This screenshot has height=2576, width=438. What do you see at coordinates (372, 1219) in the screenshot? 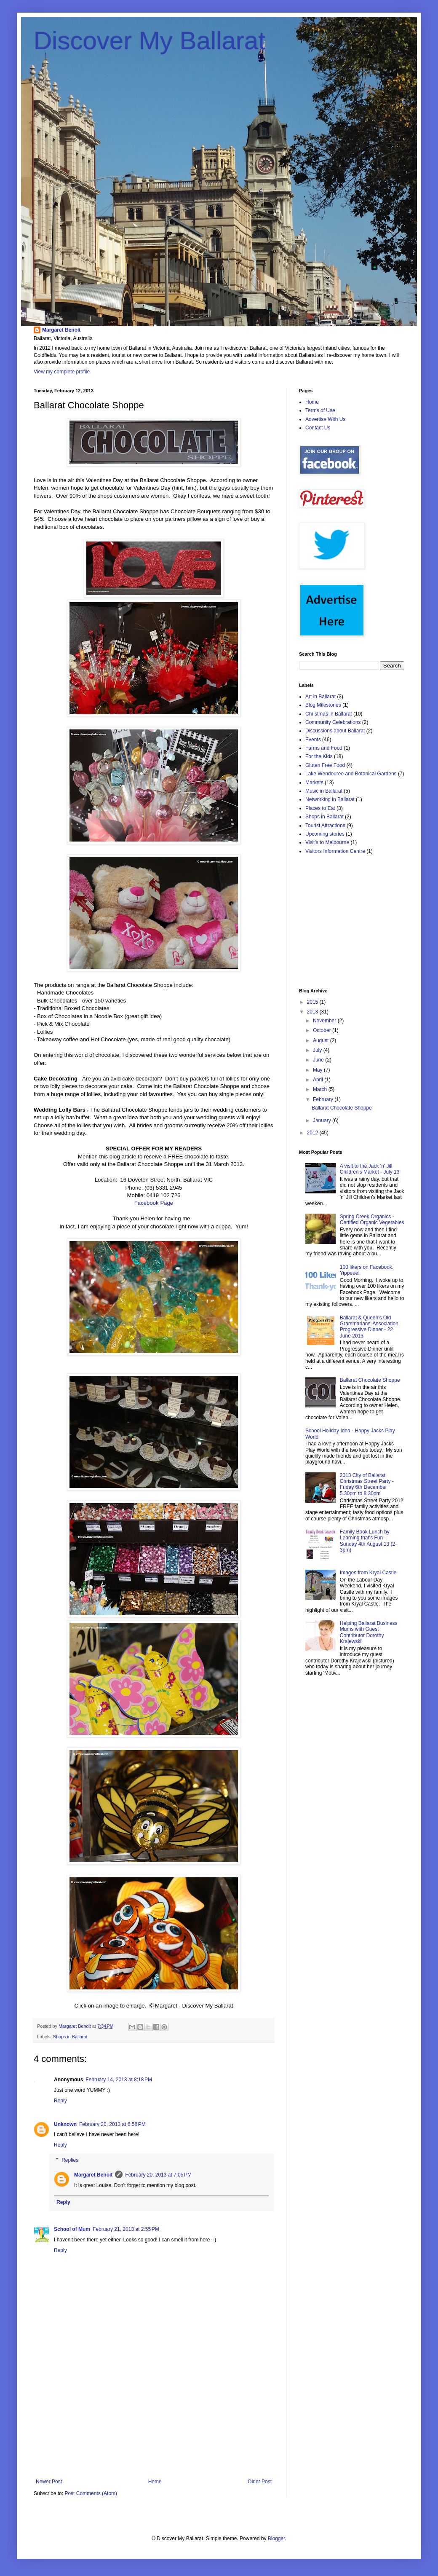
I see `Spring Creek Organics - Certified Organic Vegetables` at bounding box center [372, 1219].